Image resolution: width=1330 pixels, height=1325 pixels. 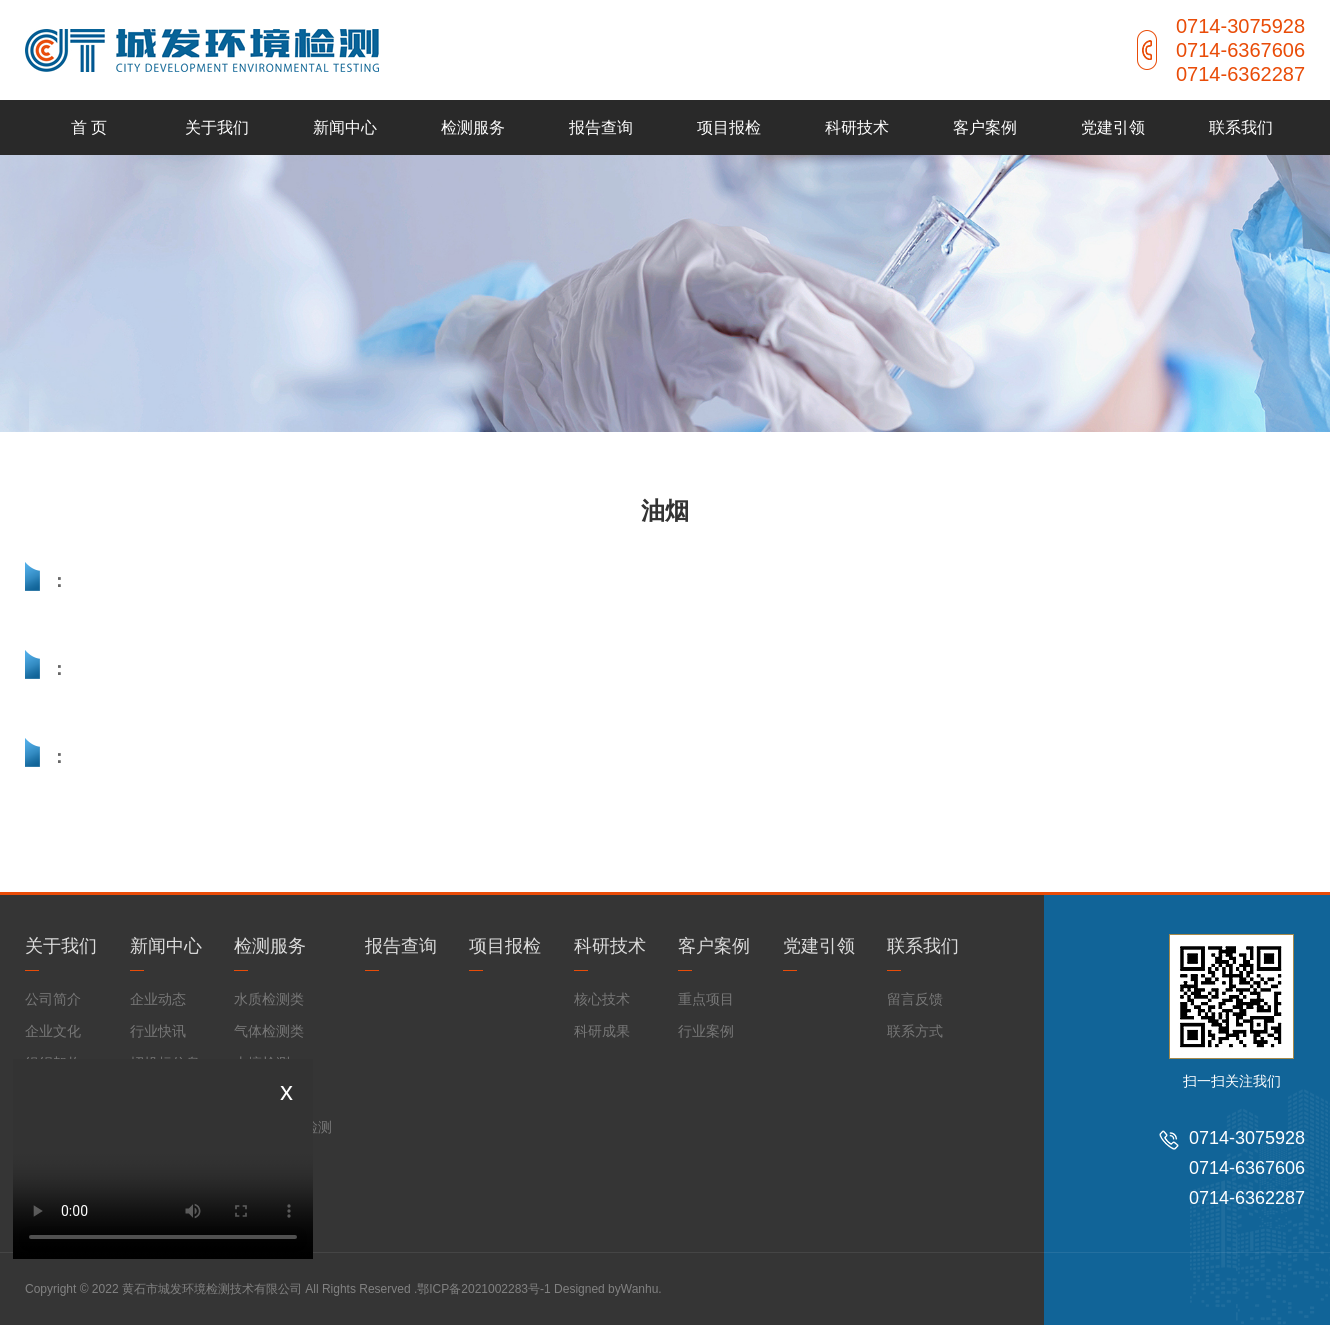 What do you see at coordinates (915, 999) in the screenshot?
I see `留言反馈` at bounding box center [915, 999].